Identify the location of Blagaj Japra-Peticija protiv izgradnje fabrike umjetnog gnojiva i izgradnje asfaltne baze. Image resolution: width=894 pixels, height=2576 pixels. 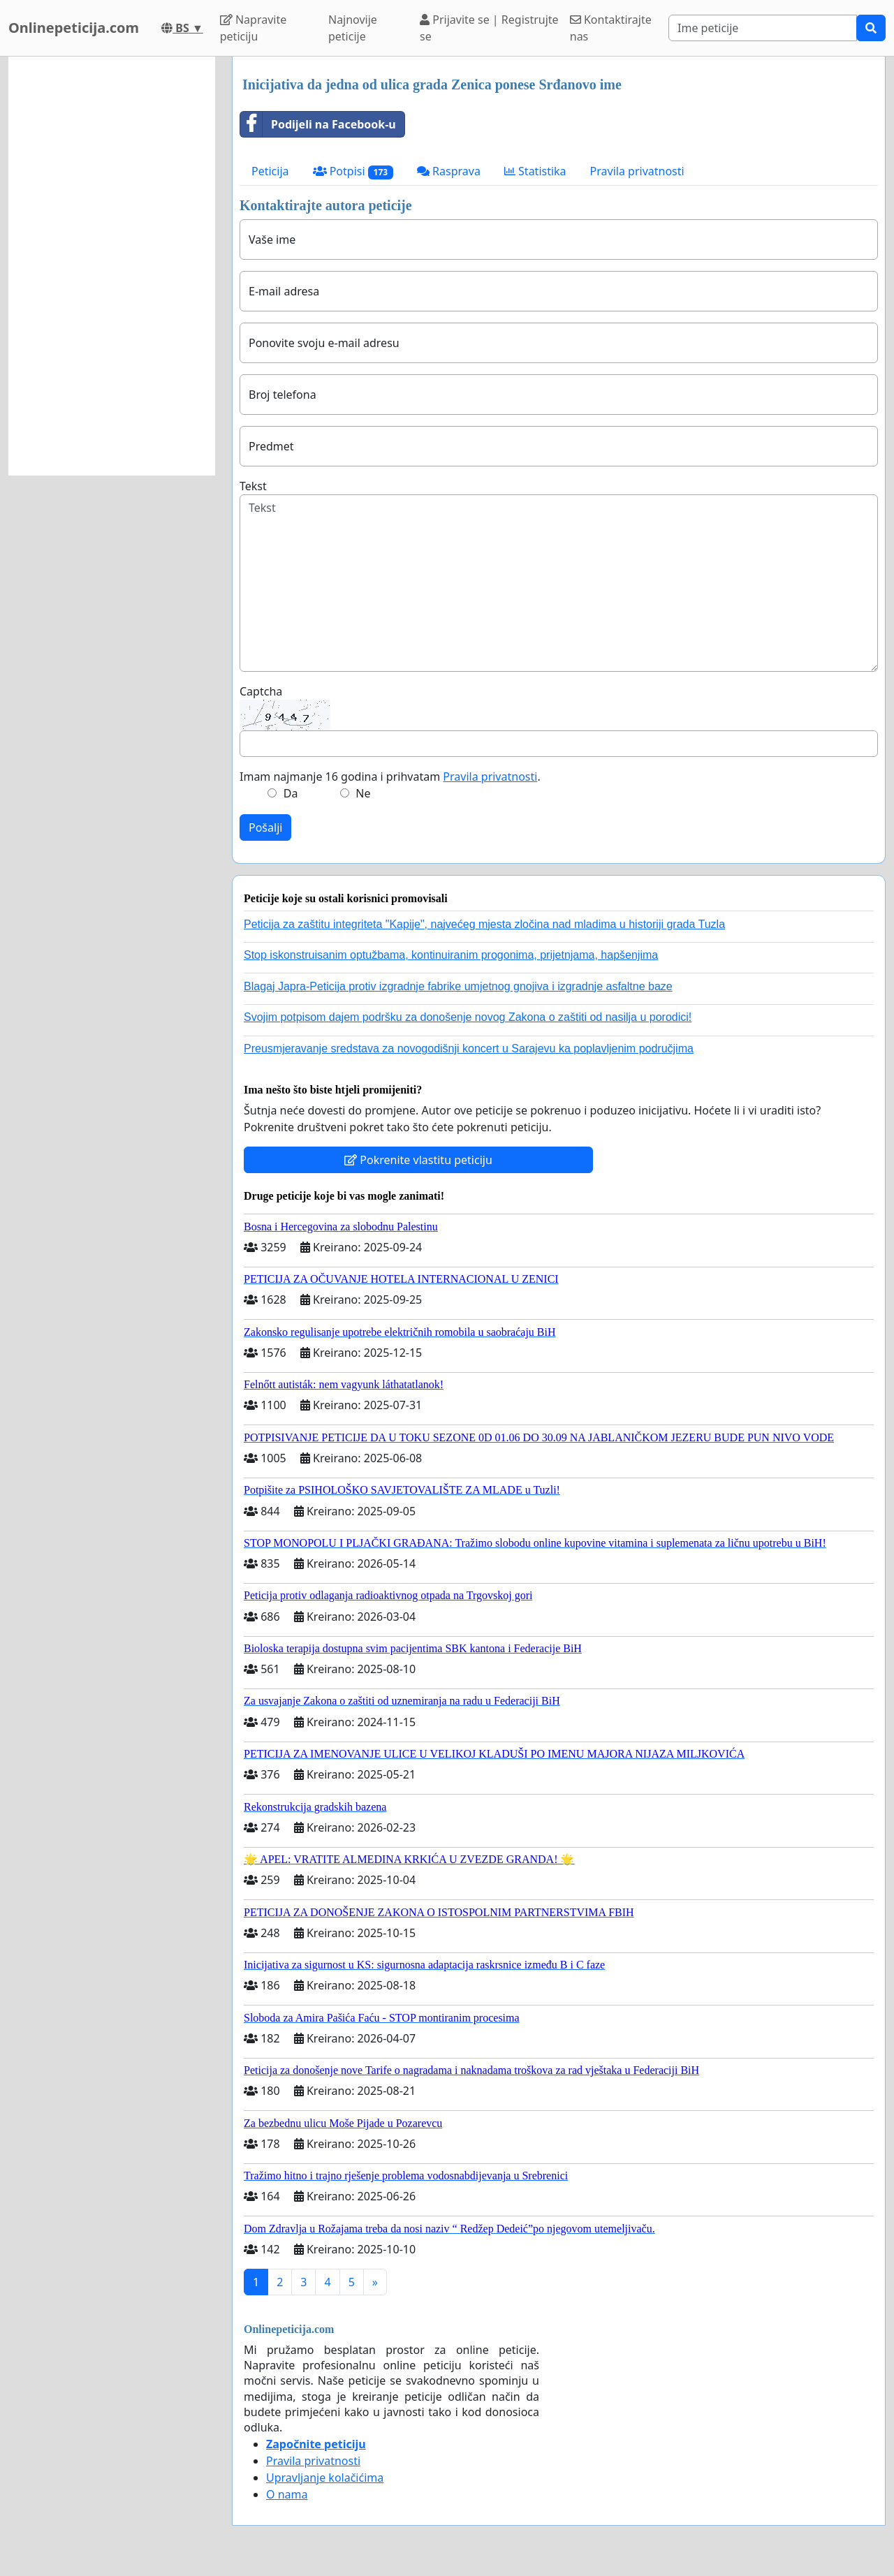
(458, 986).